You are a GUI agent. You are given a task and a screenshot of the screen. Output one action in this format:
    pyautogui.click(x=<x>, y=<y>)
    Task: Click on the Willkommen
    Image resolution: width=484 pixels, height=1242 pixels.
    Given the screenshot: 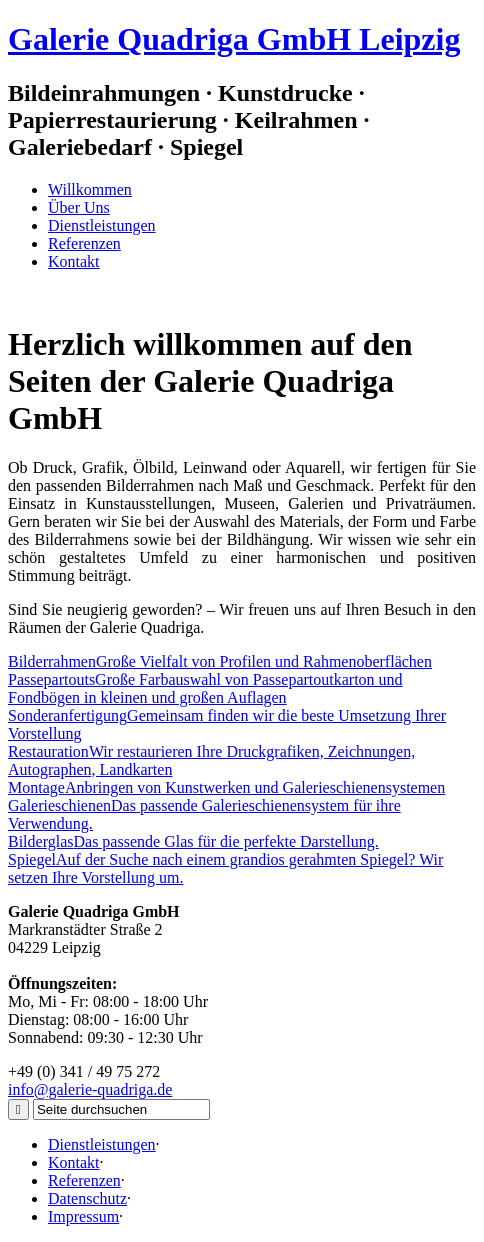 What is the action you would take?
    pyautogui.click(x=90, y=189)
    